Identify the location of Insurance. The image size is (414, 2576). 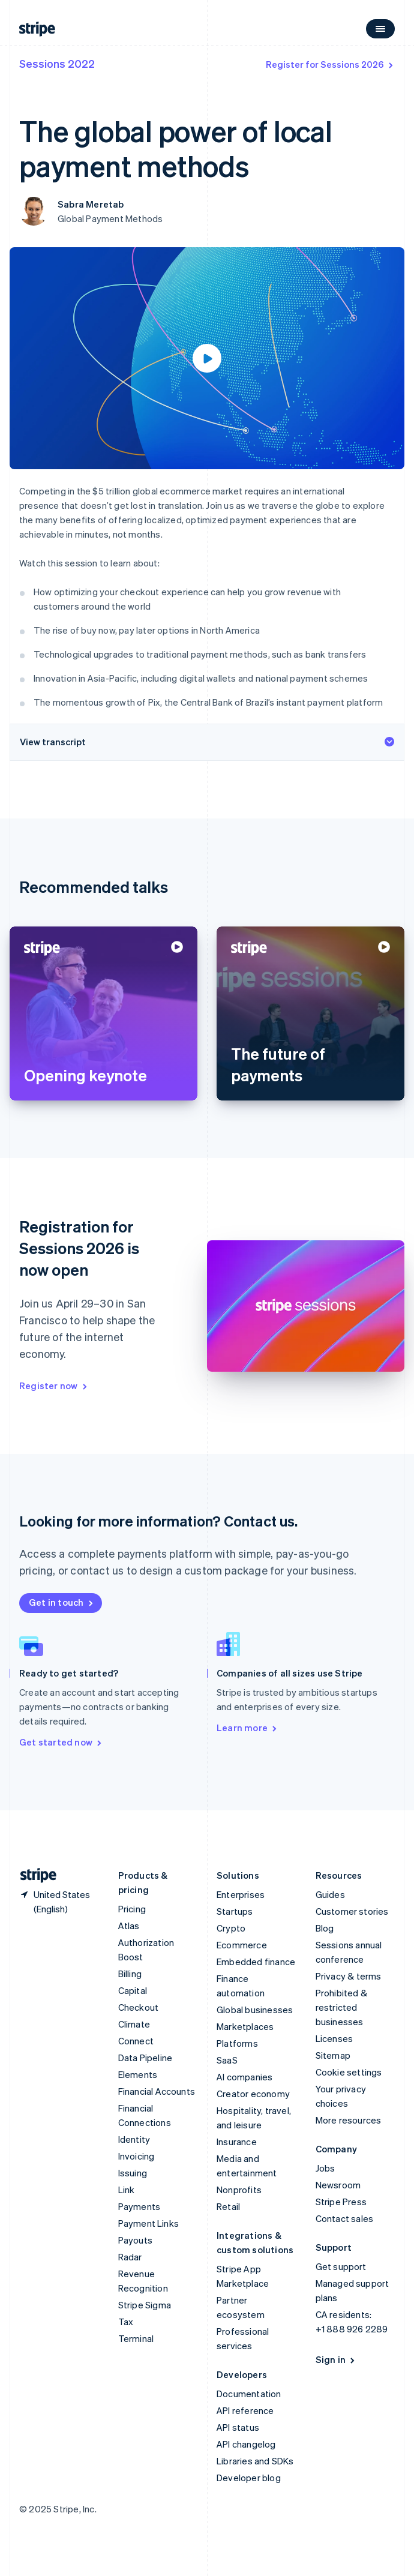
(237, 2142).